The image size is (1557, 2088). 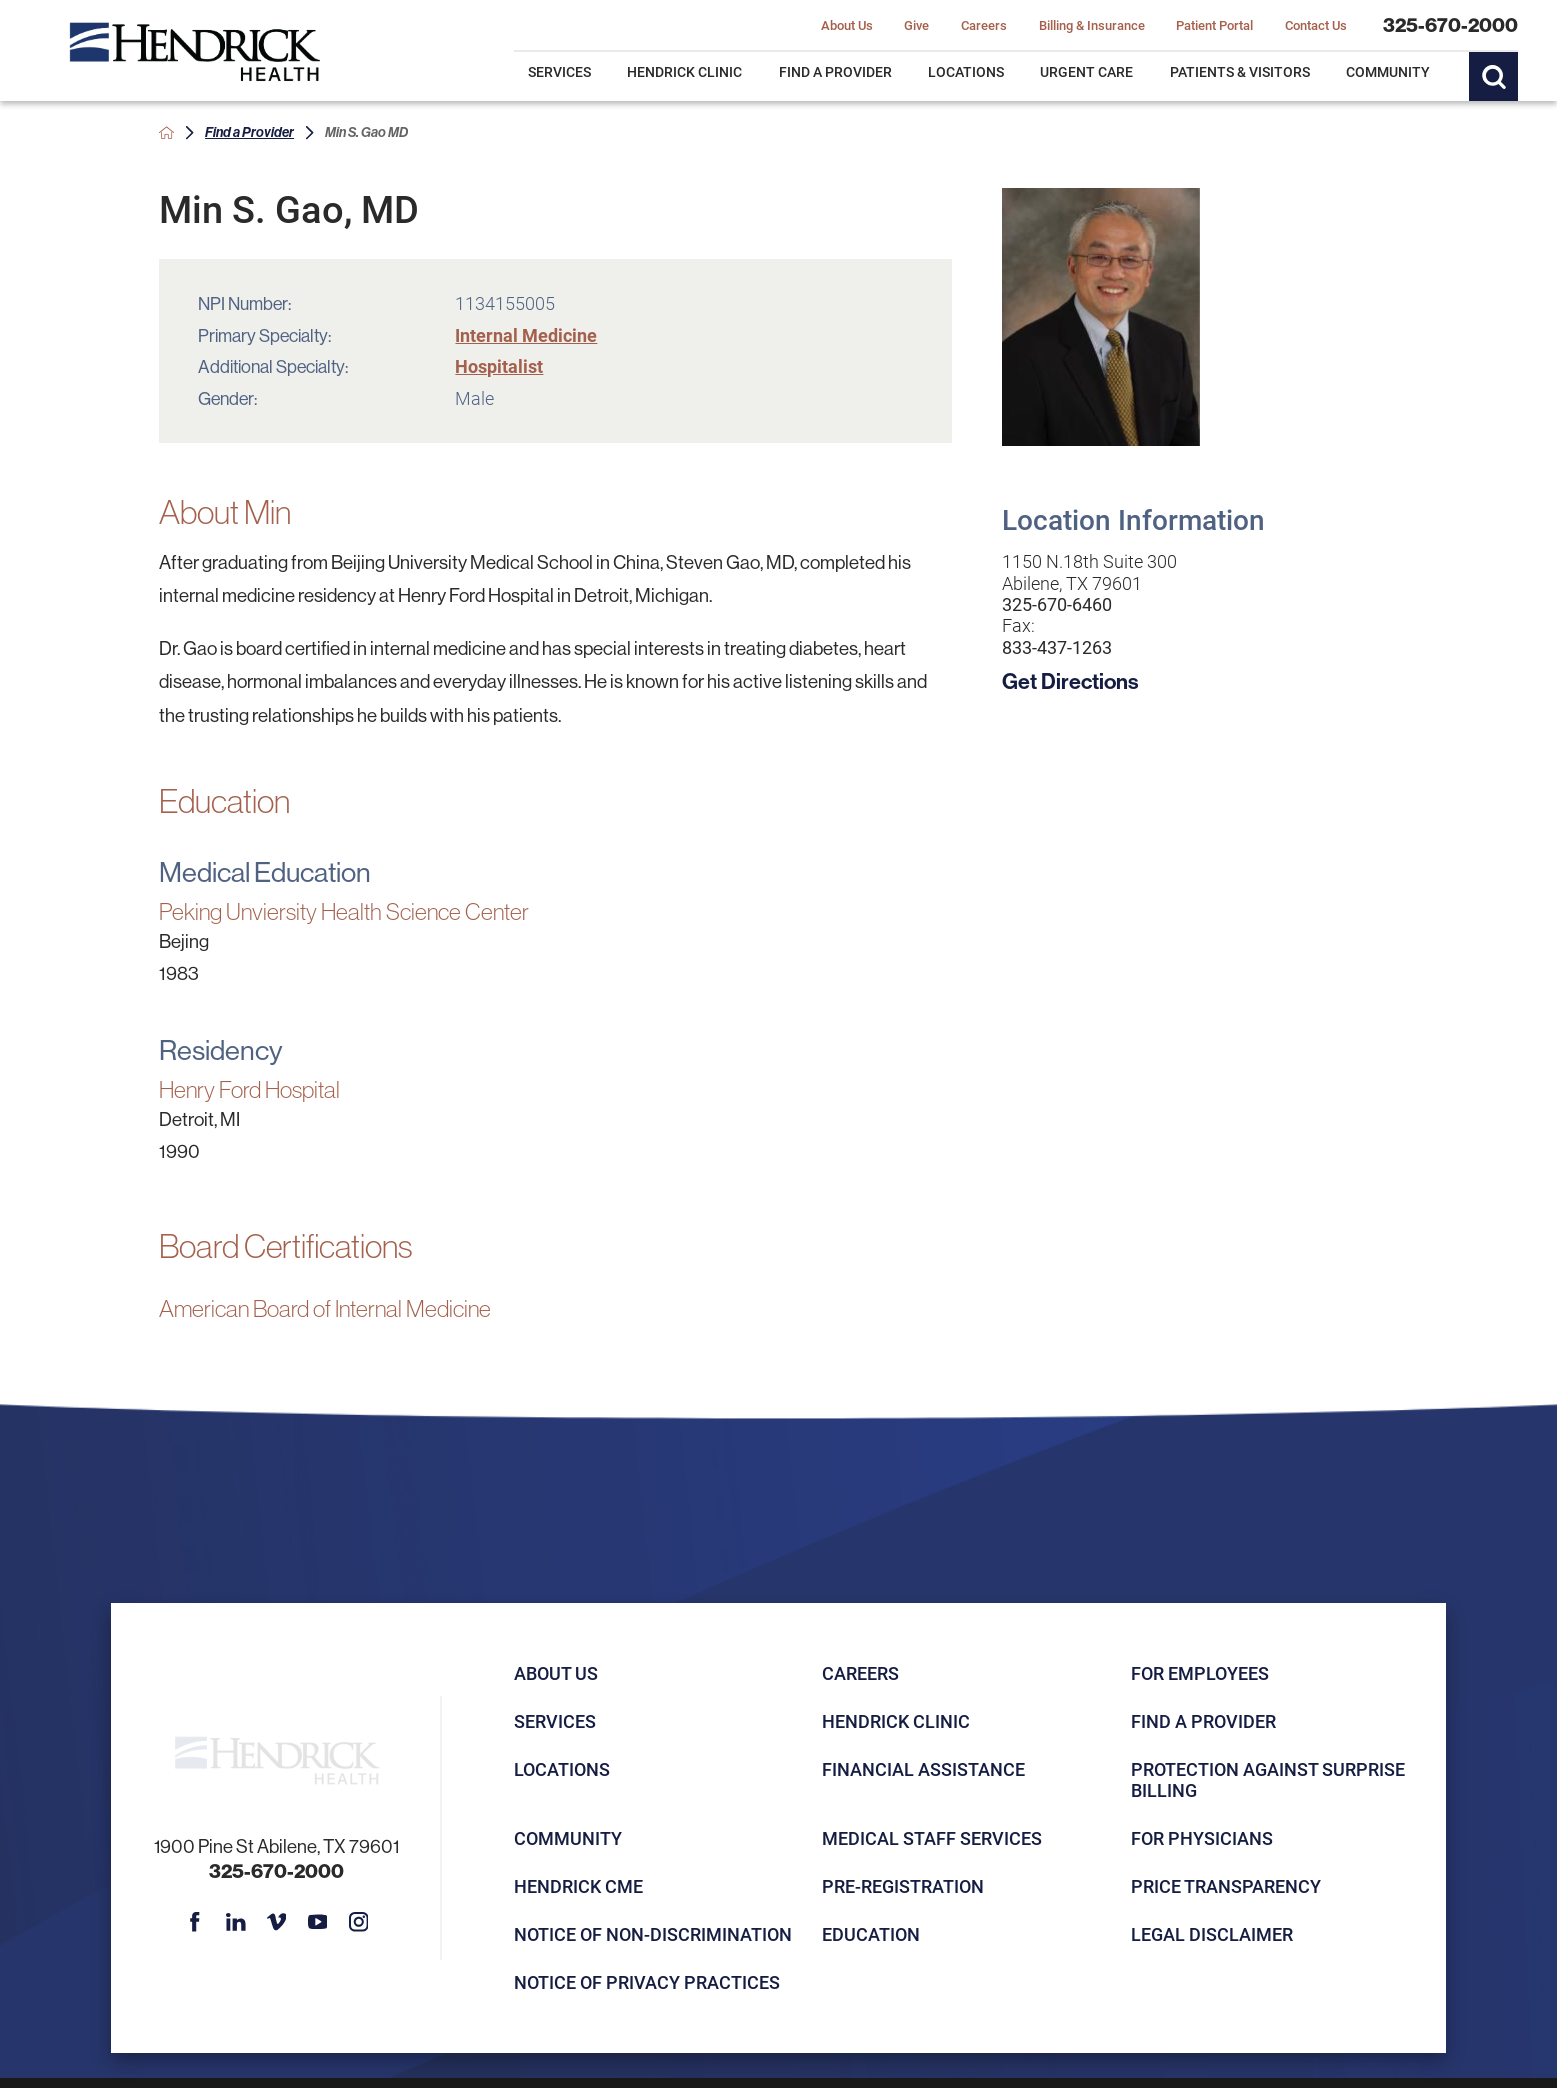 I want to click on Locations, so click(x=562, y=1769).